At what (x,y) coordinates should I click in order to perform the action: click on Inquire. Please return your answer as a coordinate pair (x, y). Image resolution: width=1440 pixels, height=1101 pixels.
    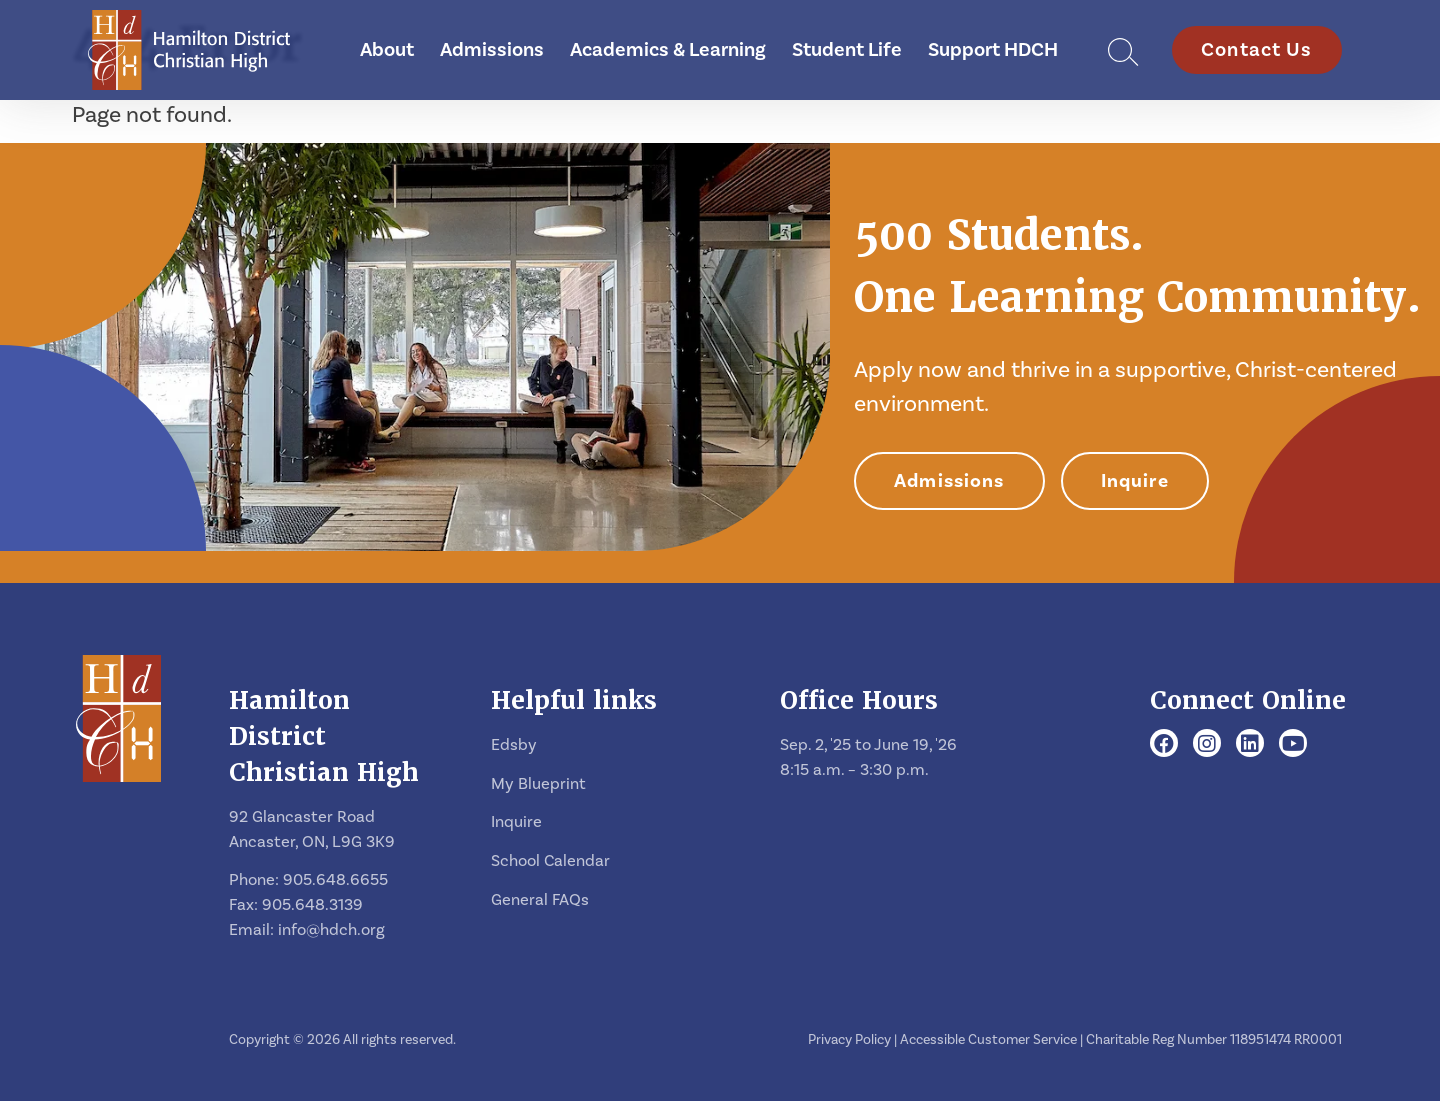
    Looking at the image, I should click on (1135, 481).